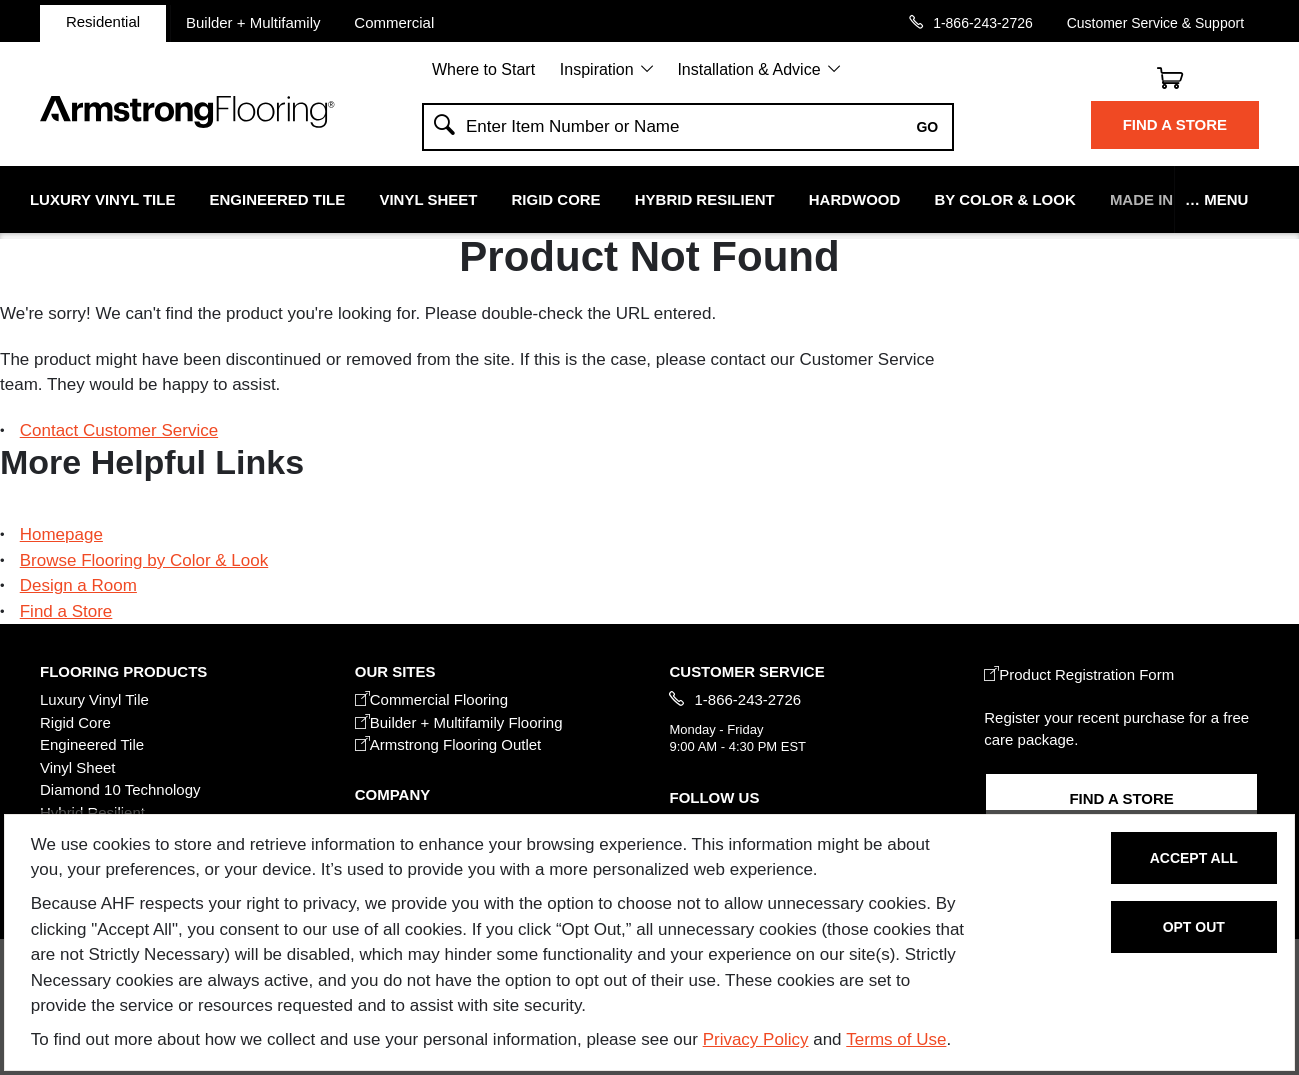 The image size is (1299, 1075). I want to click on Go, so click(927, 127).